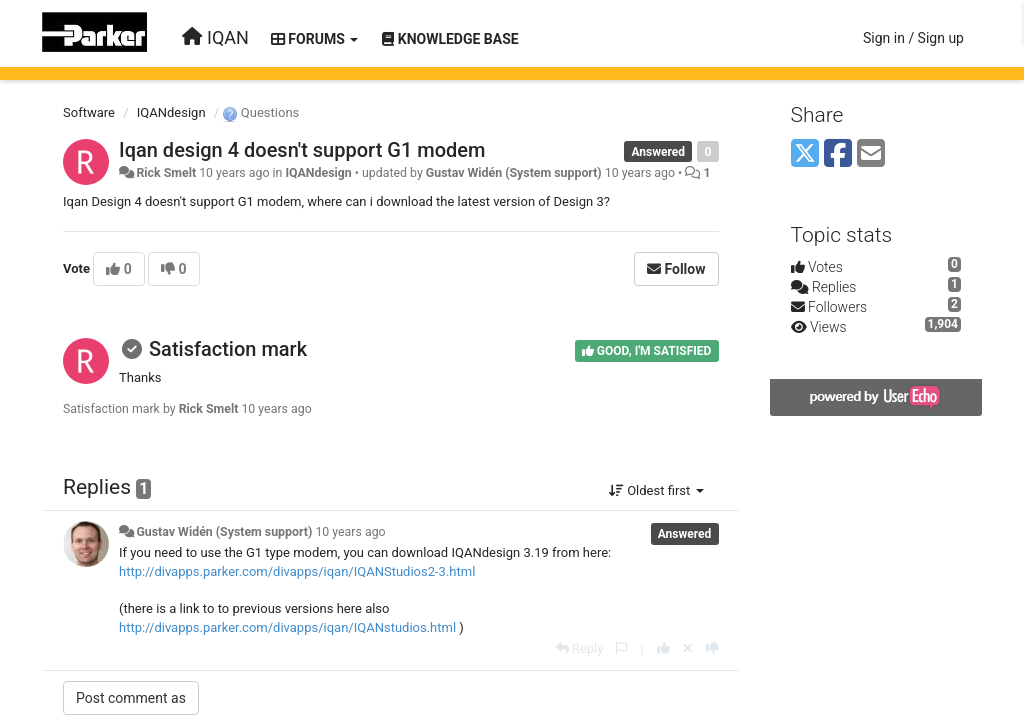 This screenshot has height=720, width=1024. I want to click on Software, so click(89, 112).